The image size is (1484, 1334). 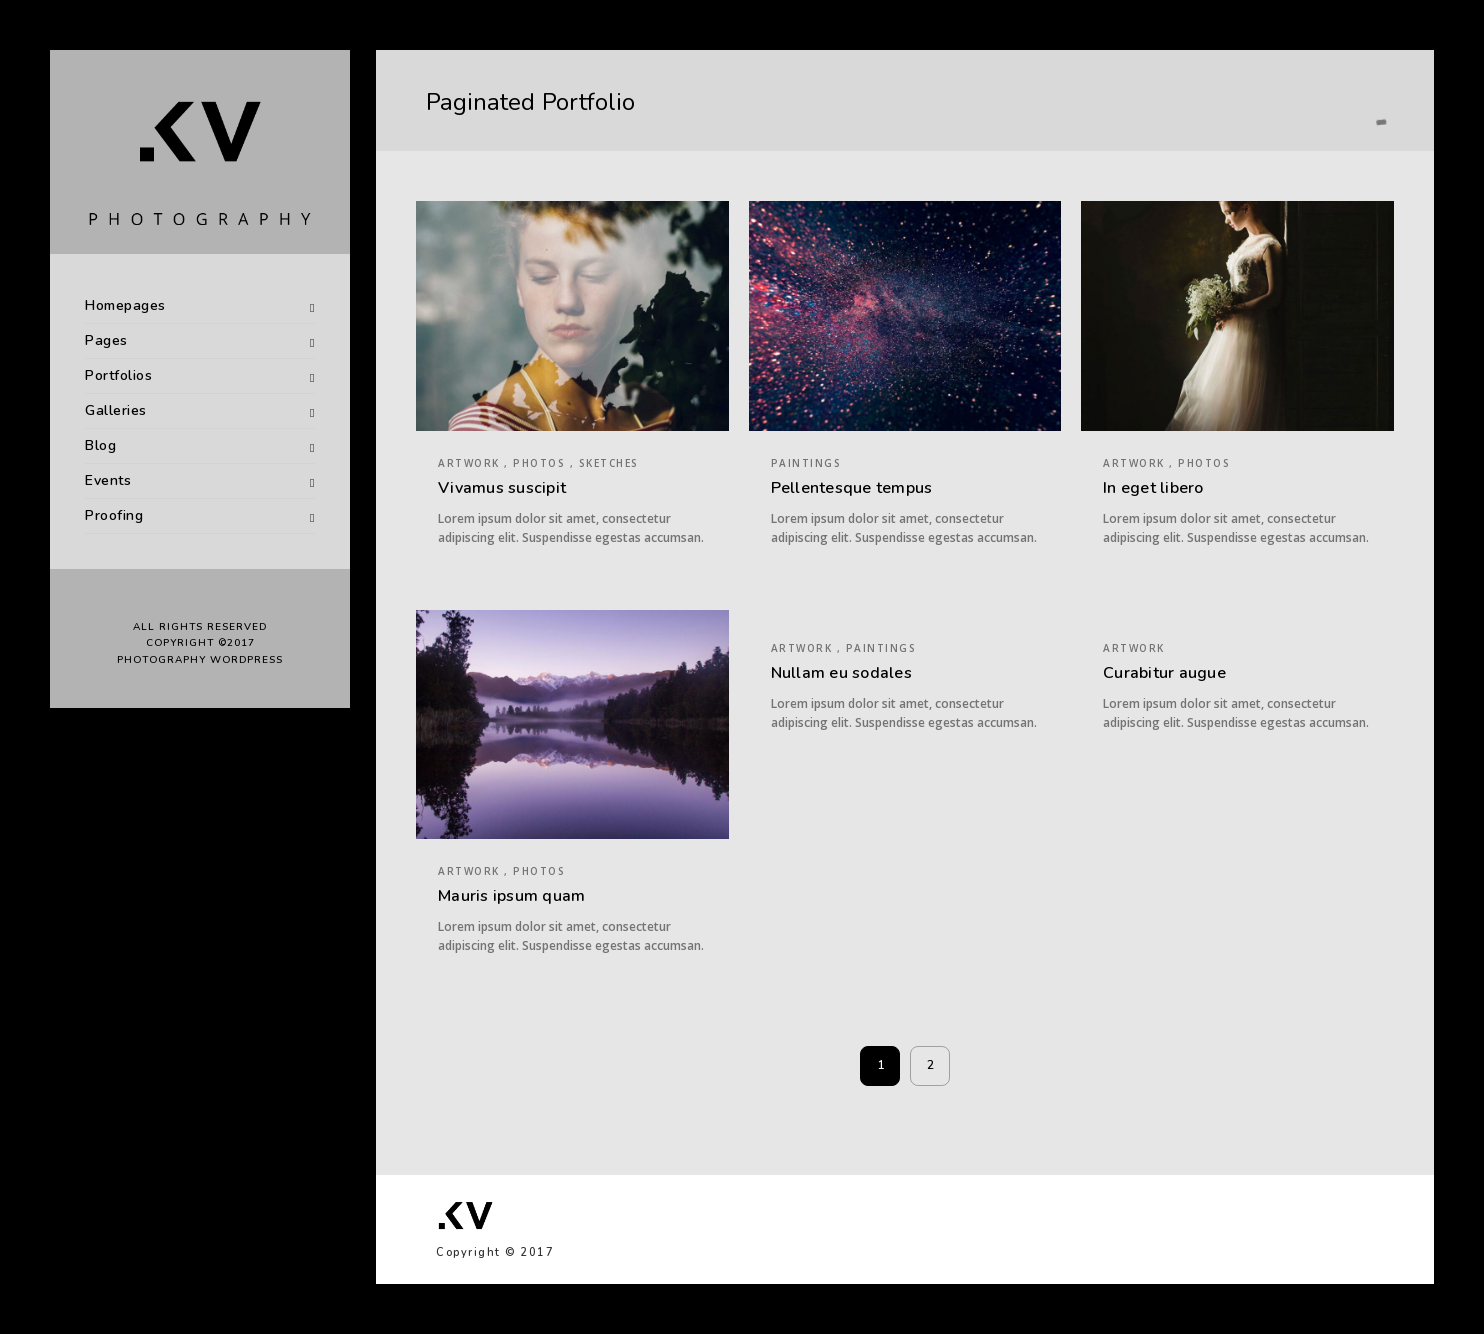 I want to click on Proofing, so click(x=114, y=515).